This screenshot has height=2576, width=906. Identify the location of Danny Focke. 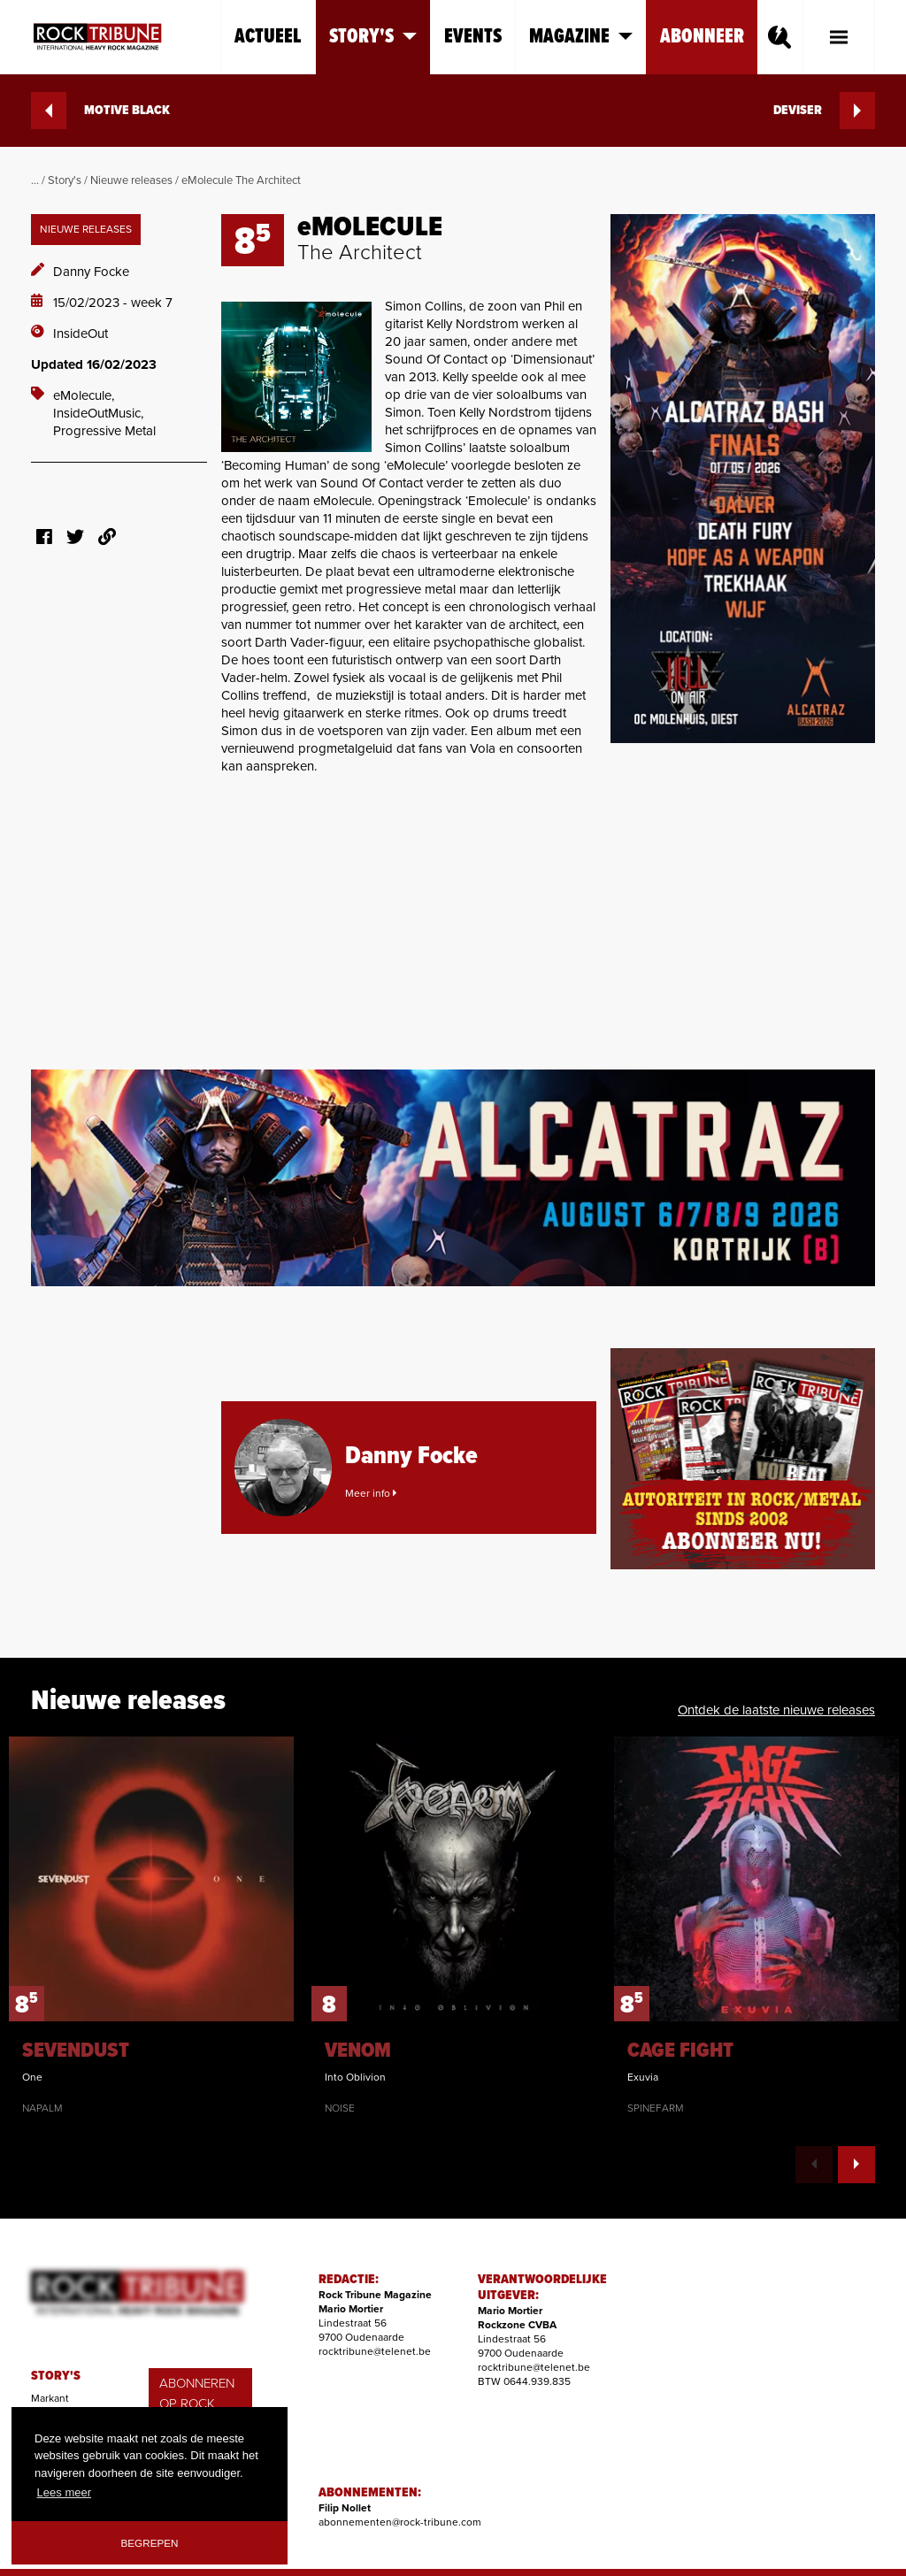
(91, 272).